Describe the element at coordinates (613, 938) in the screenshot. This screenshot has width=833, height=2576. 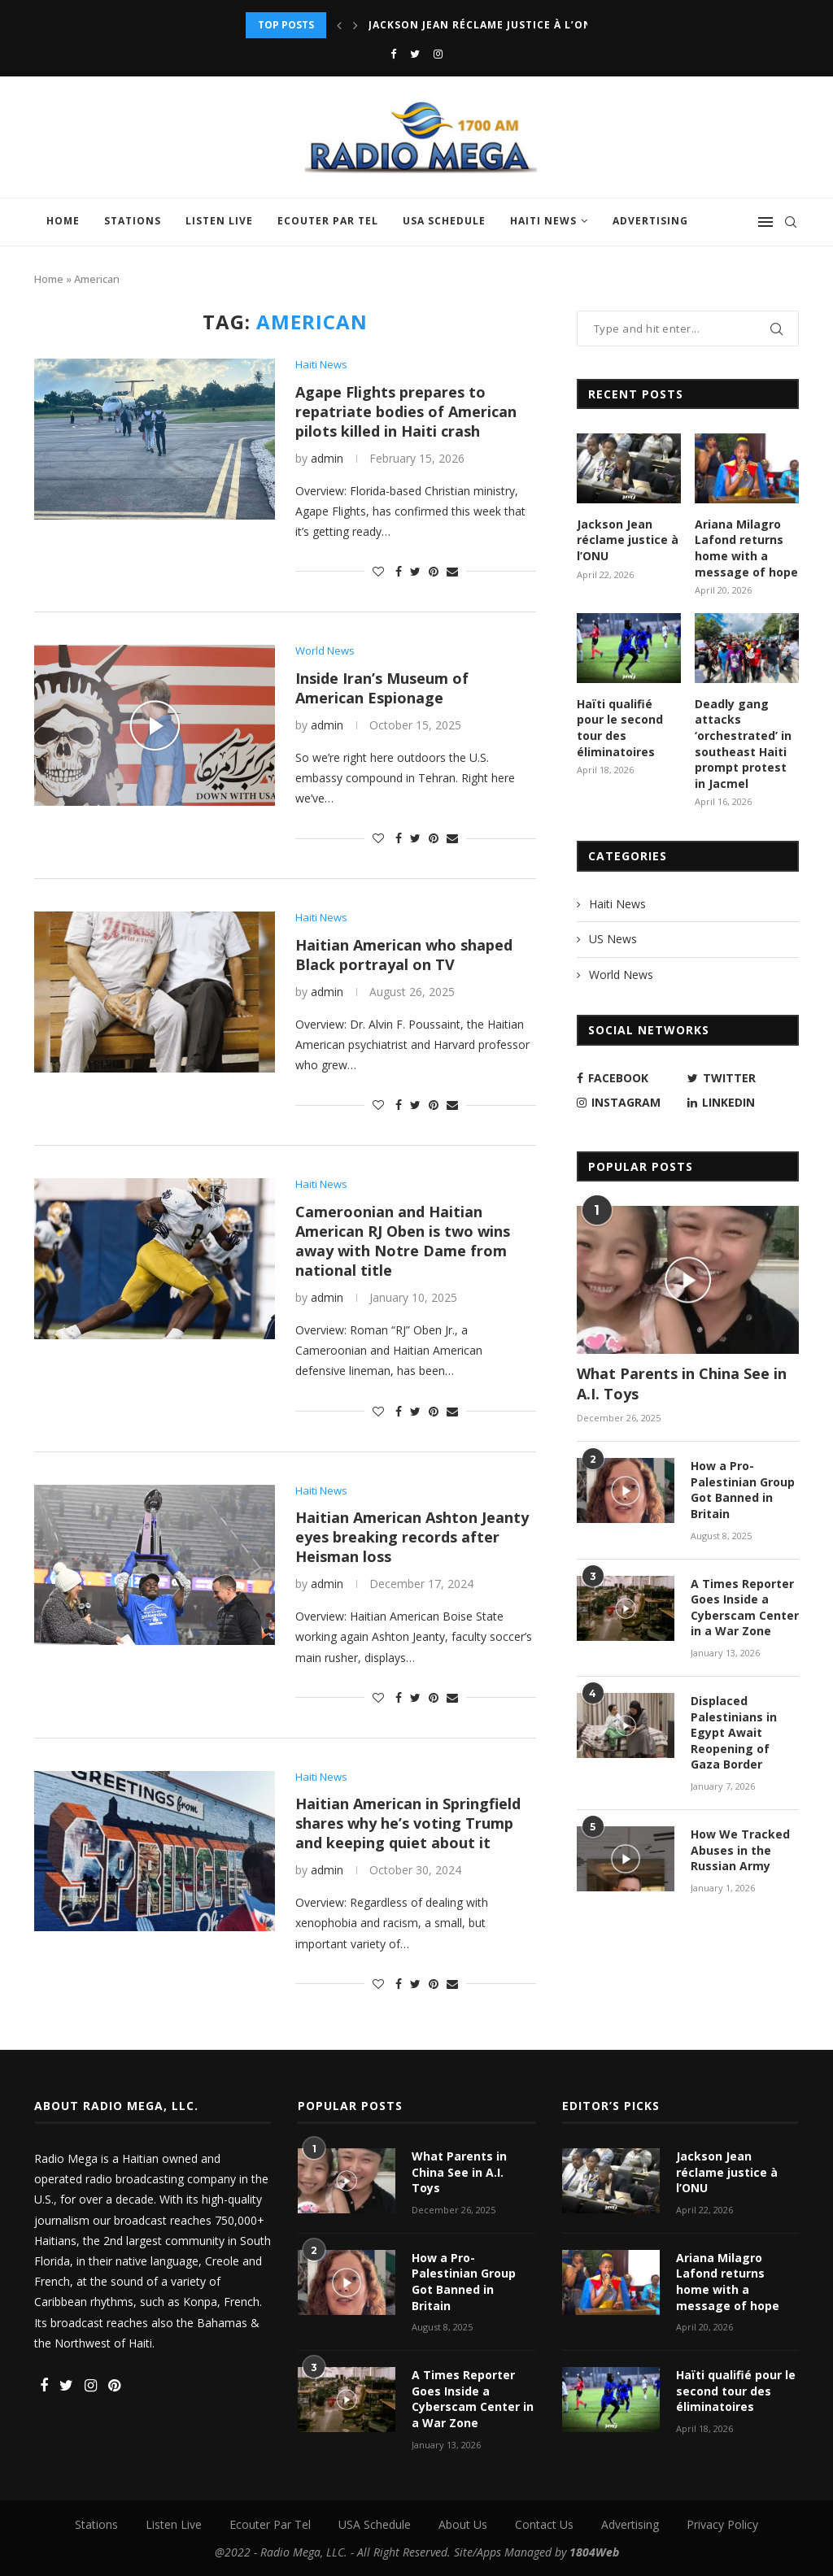
I see `US News` at that location.